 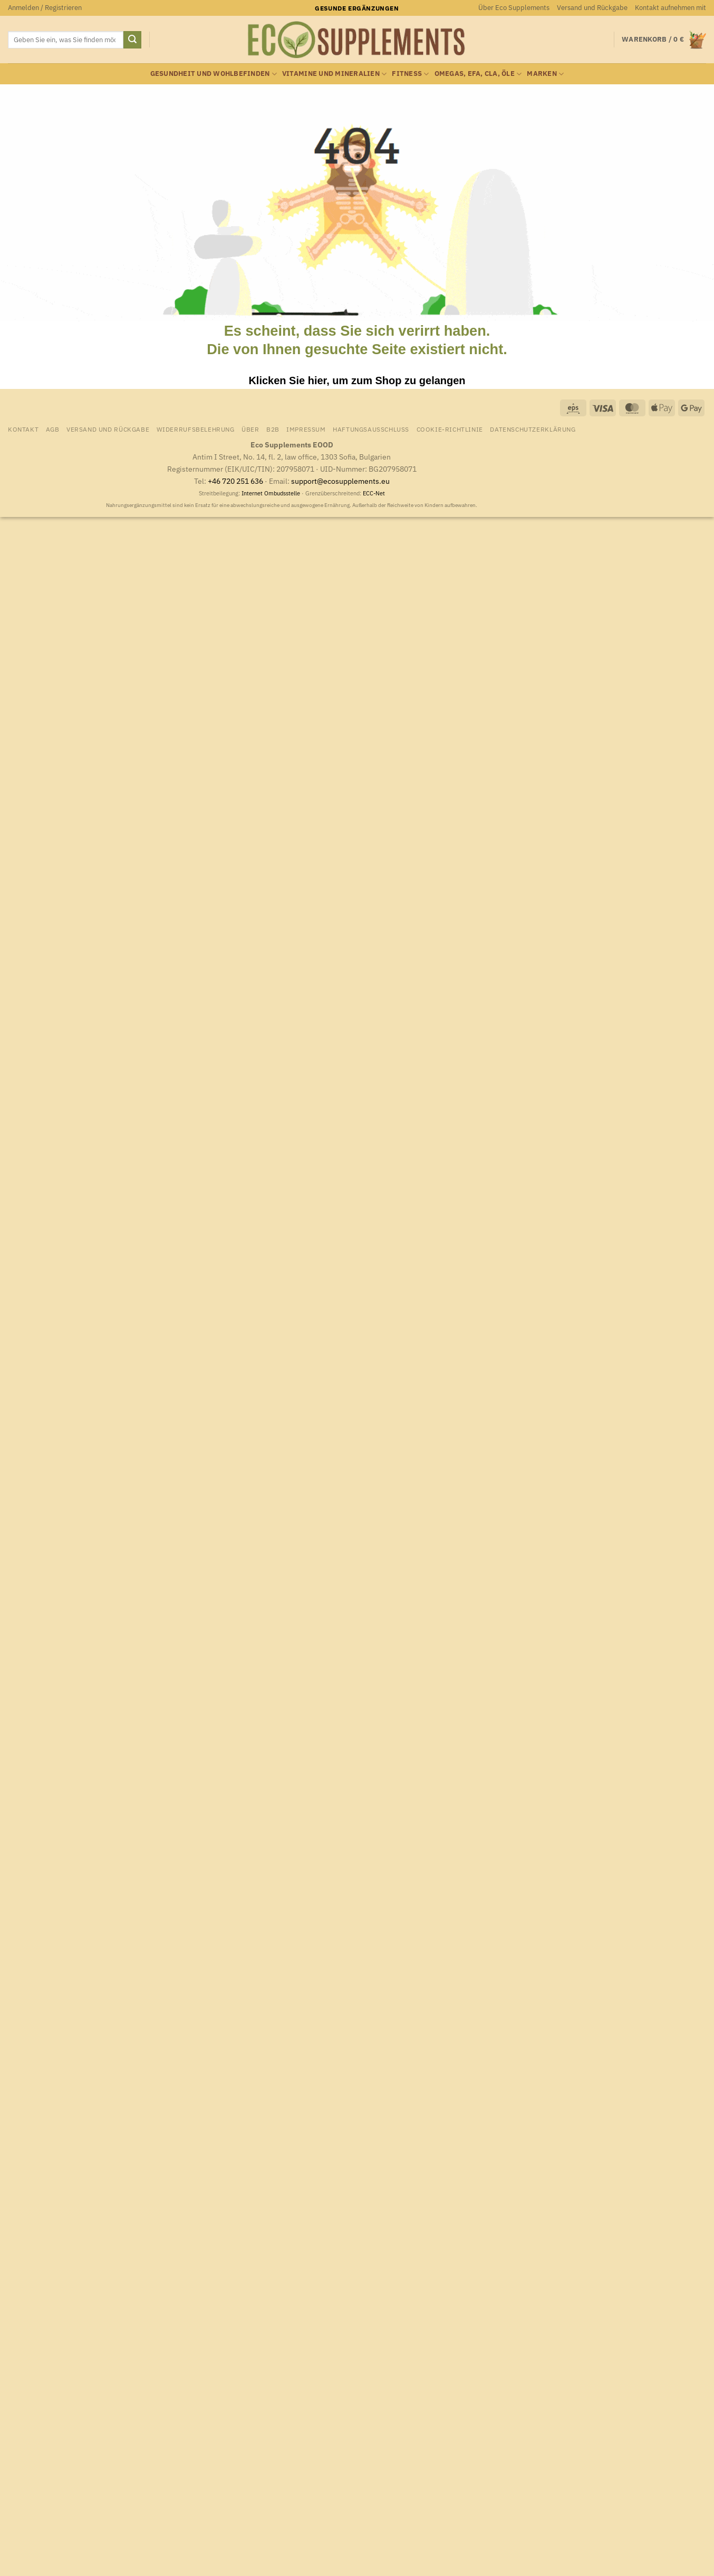 What do you see at coordinates (306, 429) in the screenshot?
I see `Impressum` at bounding box center [306, 429].